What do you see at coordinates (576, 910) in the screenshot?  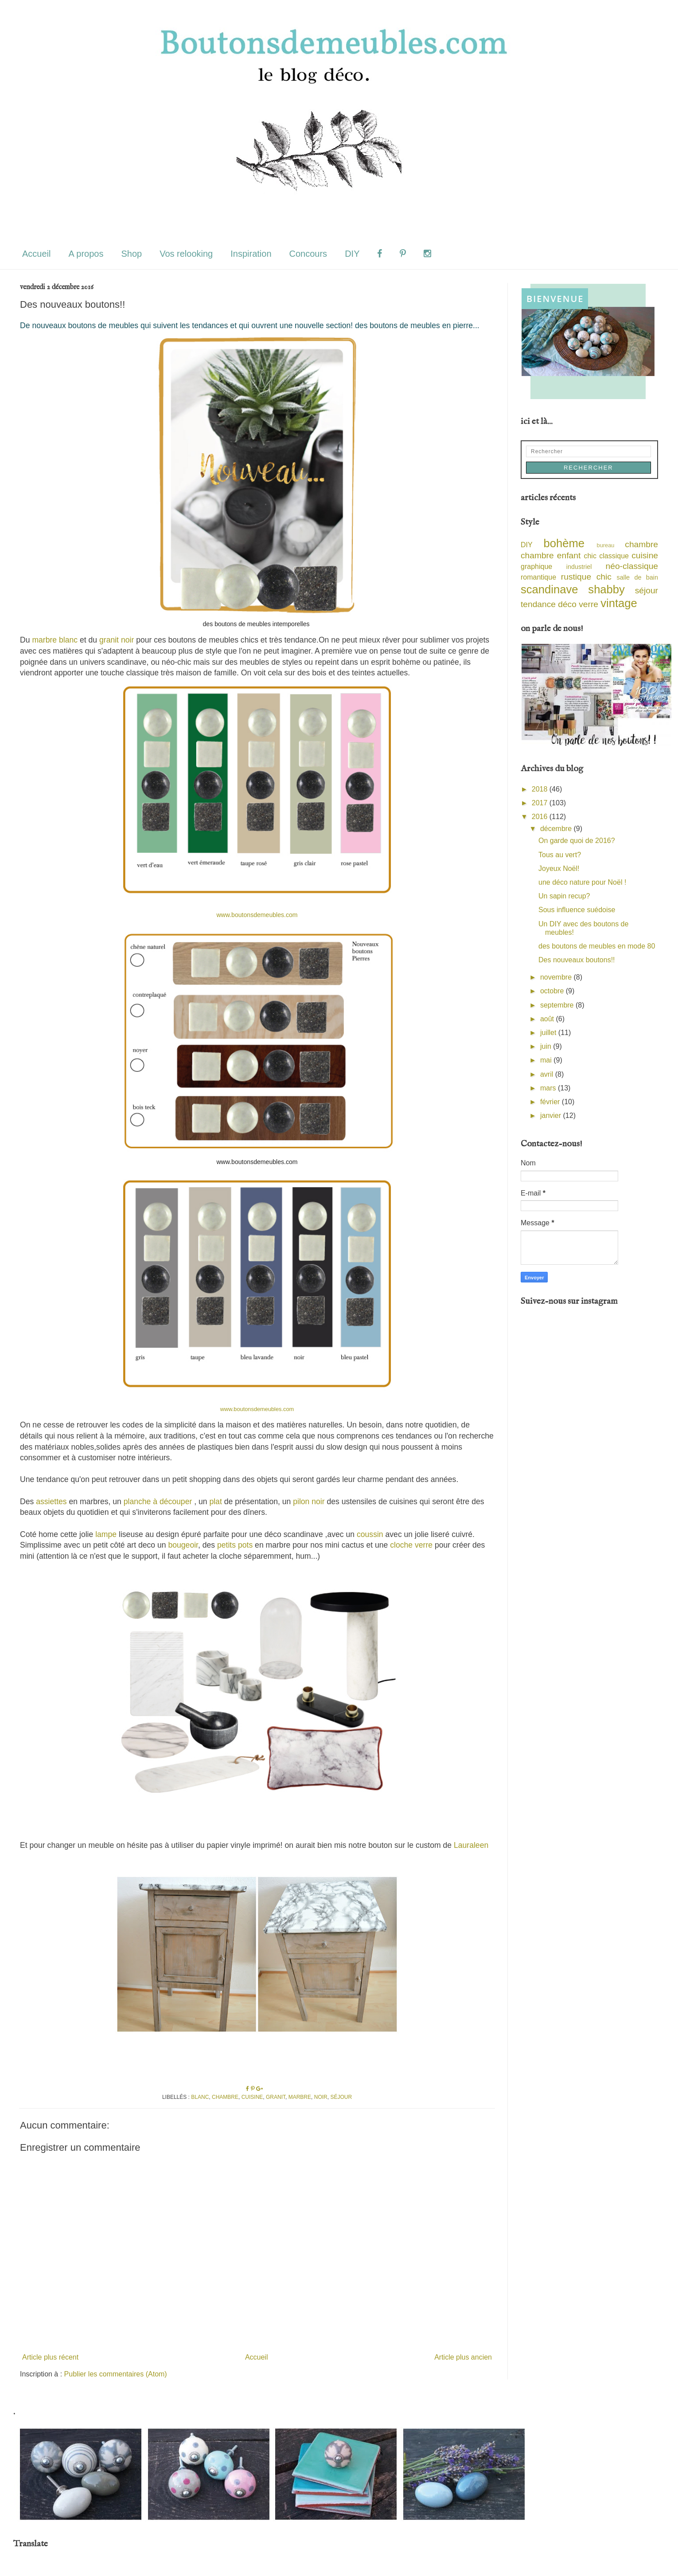 I see `Sous influence suédoise` at bounding box center [576, 910].